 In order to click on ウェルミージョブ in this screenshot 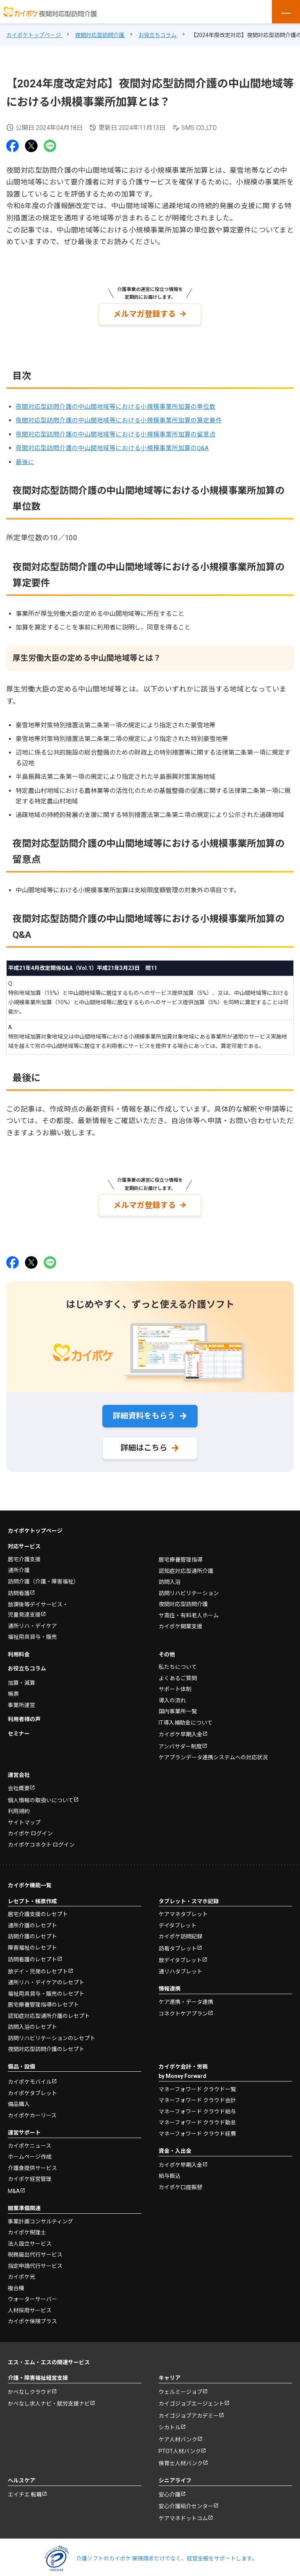, I will do `click(180, 2385)`.